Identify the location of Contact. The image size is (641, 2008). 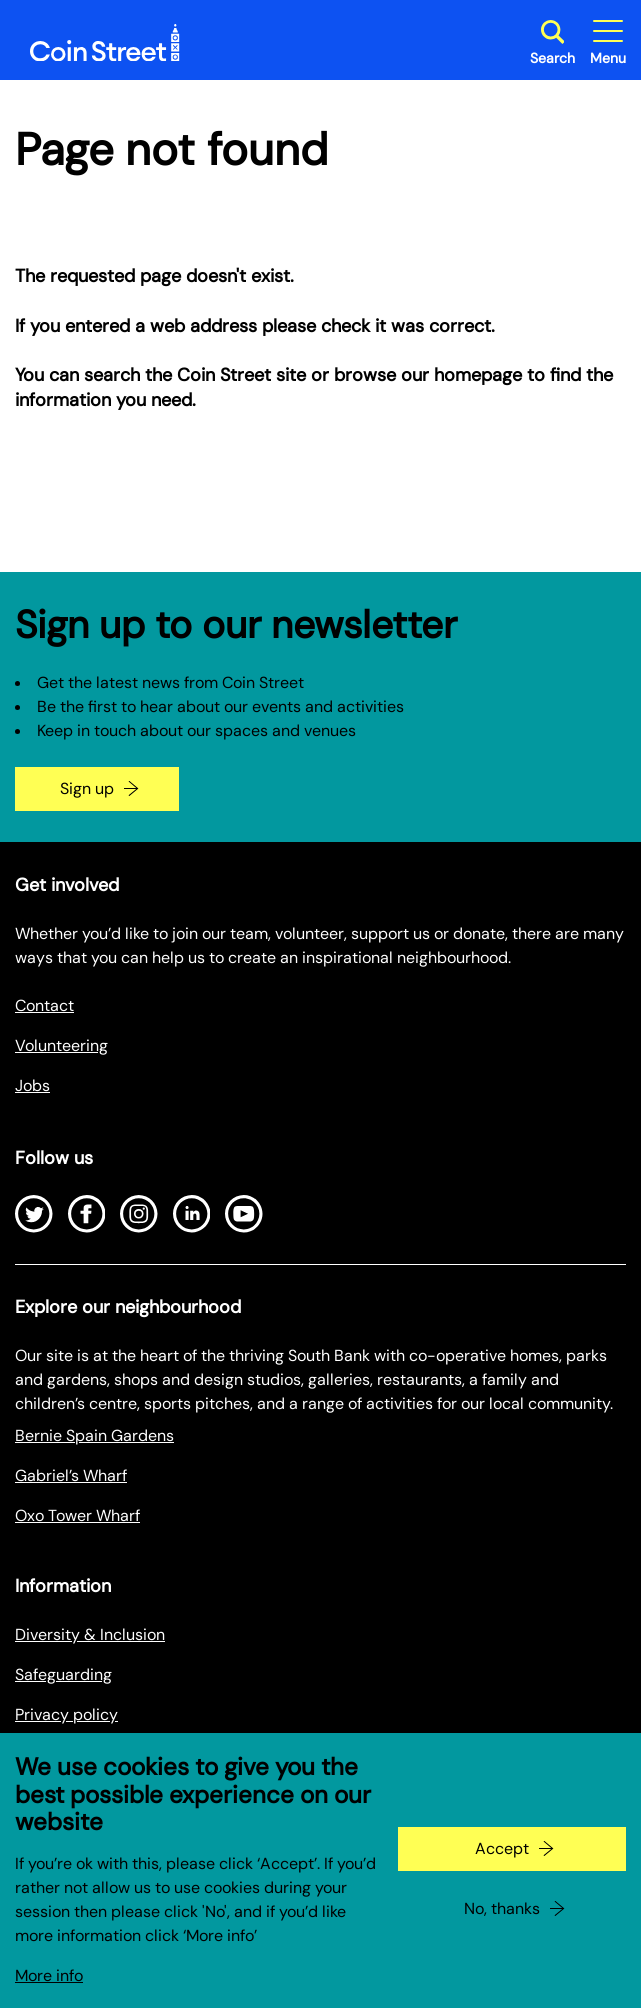
(44, 1005).